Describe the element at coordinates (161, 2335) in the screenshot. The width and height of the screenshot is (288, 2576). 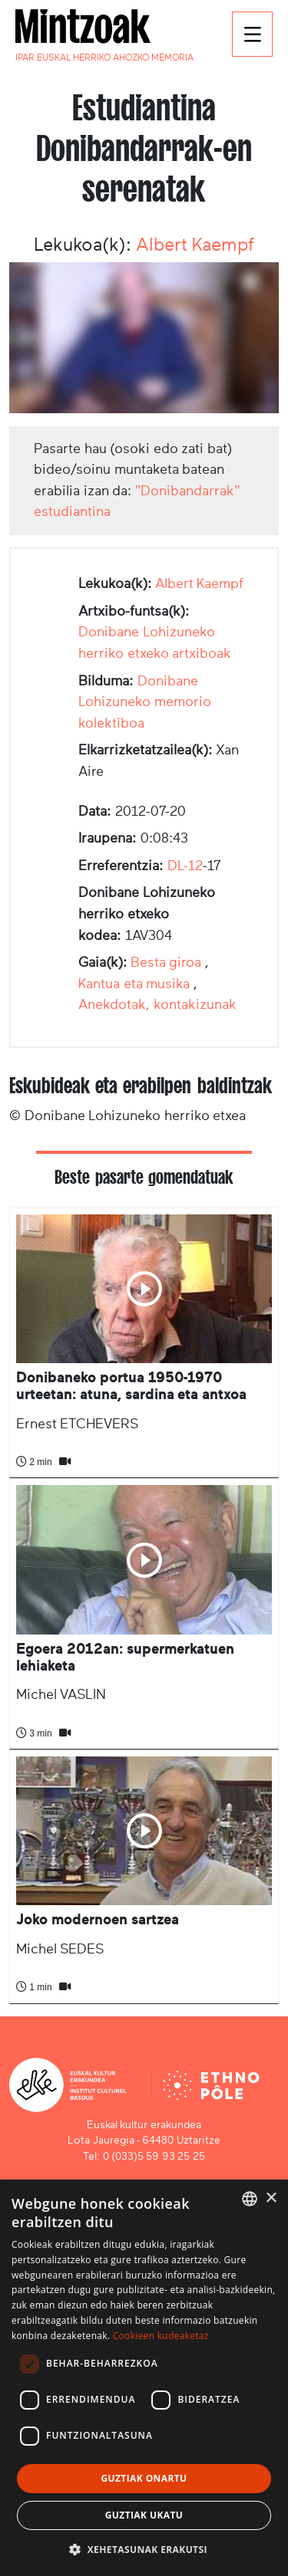
I see `Cookieen kudeaketaz` at that location.